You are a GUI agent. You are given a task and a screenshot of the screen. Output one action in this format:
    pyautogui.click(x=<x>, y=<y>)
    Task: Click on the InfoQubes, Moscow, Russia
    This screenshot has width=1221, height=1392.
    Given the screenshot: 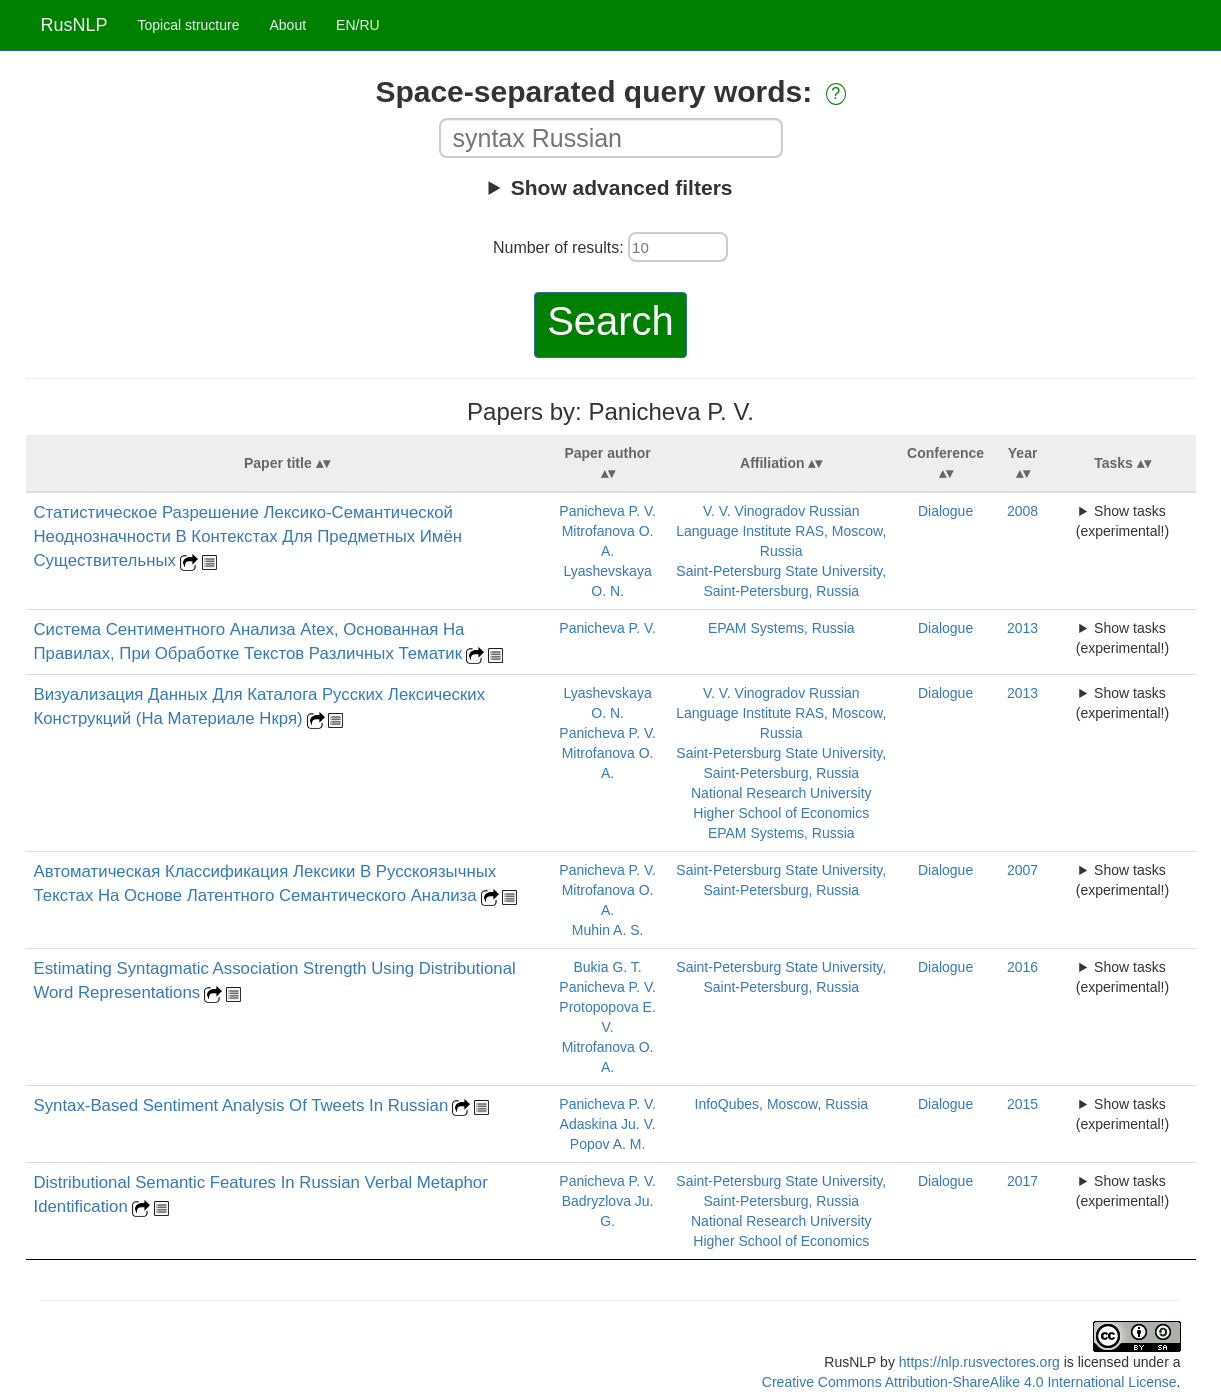 What is the action you would take?
    pyautogui.click(x=782, y=1104)
    